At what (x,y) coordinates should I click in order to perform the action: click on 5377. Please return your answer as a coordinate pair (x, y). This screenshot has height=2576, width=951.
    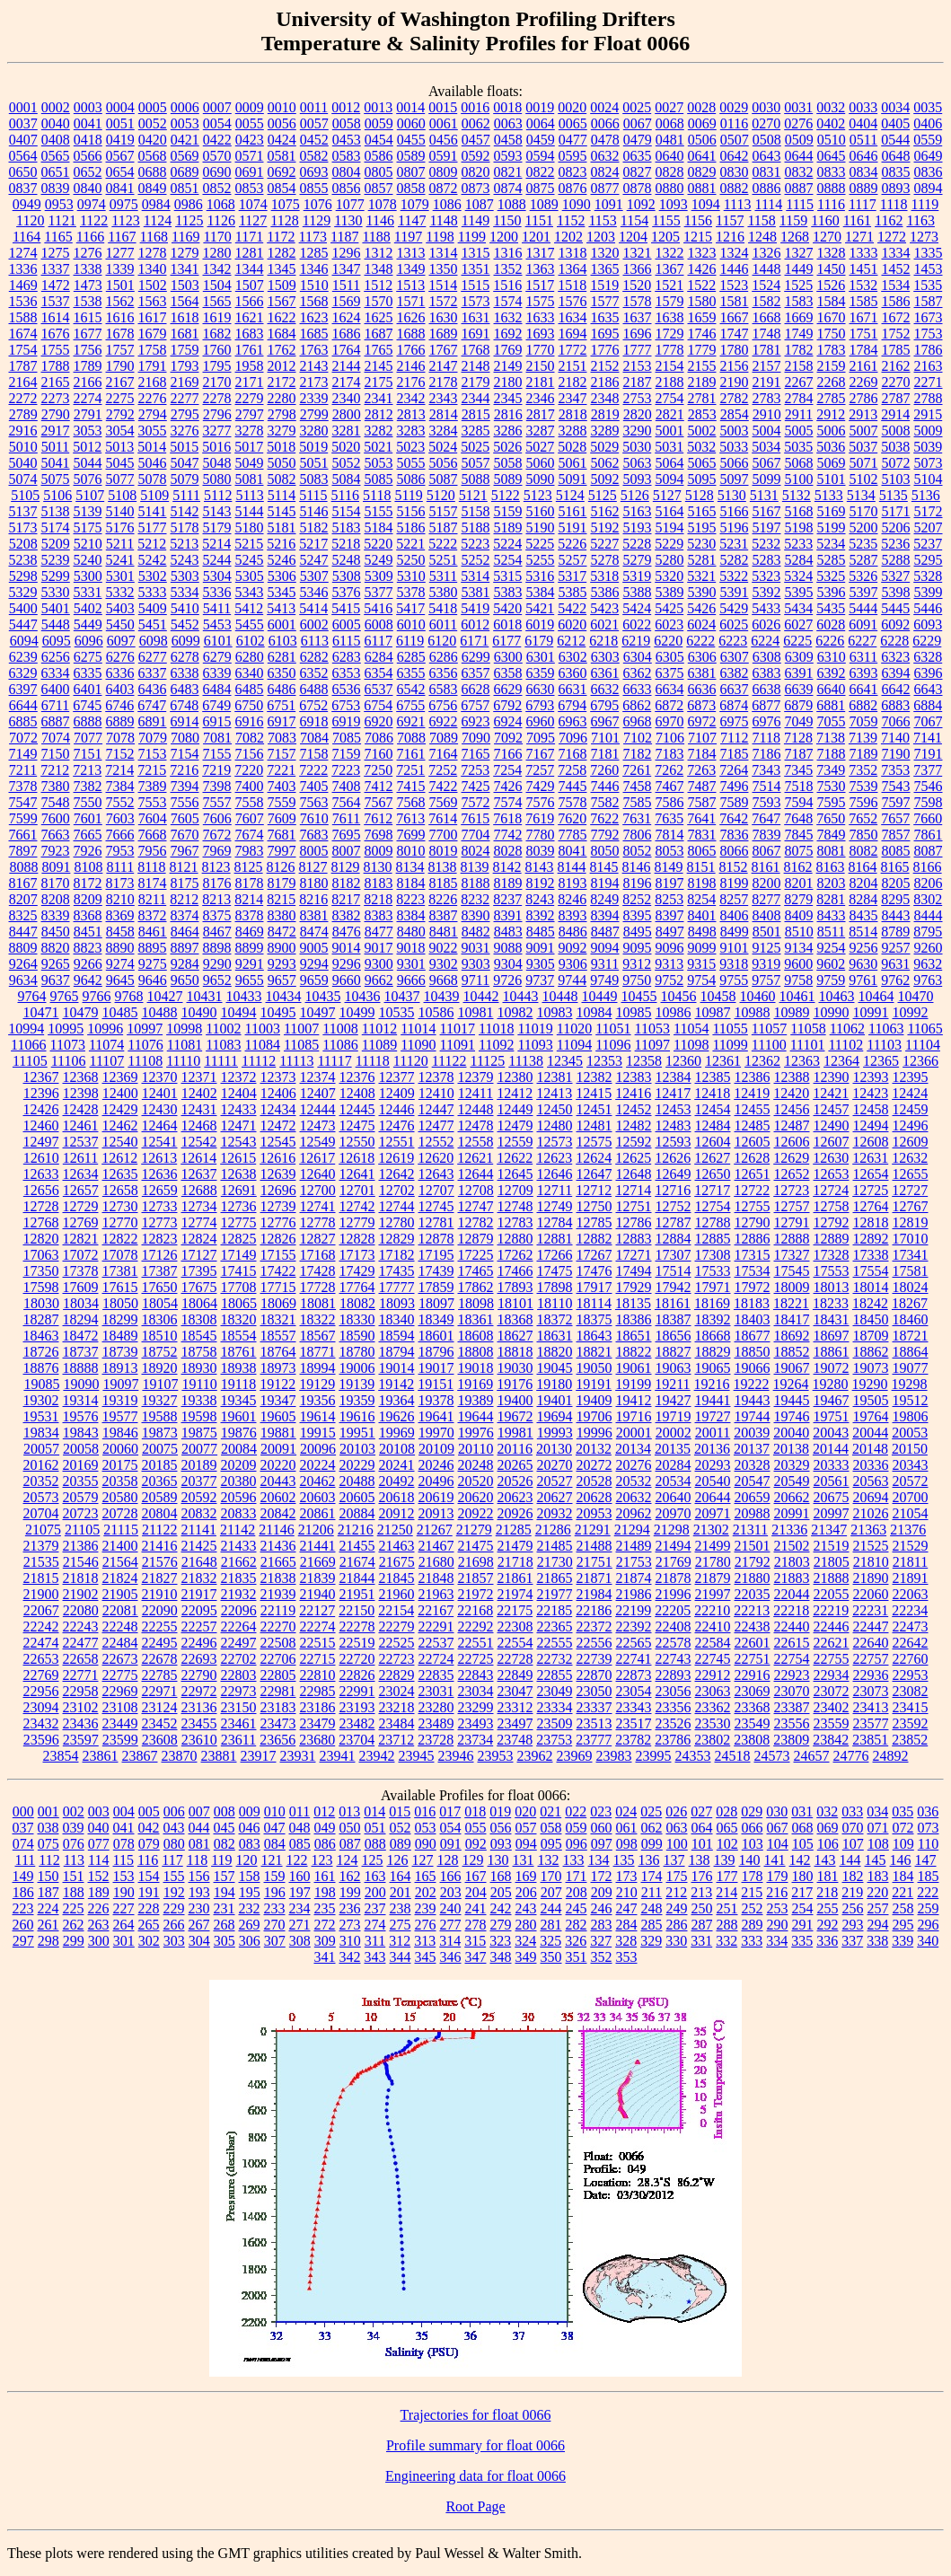
    Looking at the image, I should click on (379, 592).